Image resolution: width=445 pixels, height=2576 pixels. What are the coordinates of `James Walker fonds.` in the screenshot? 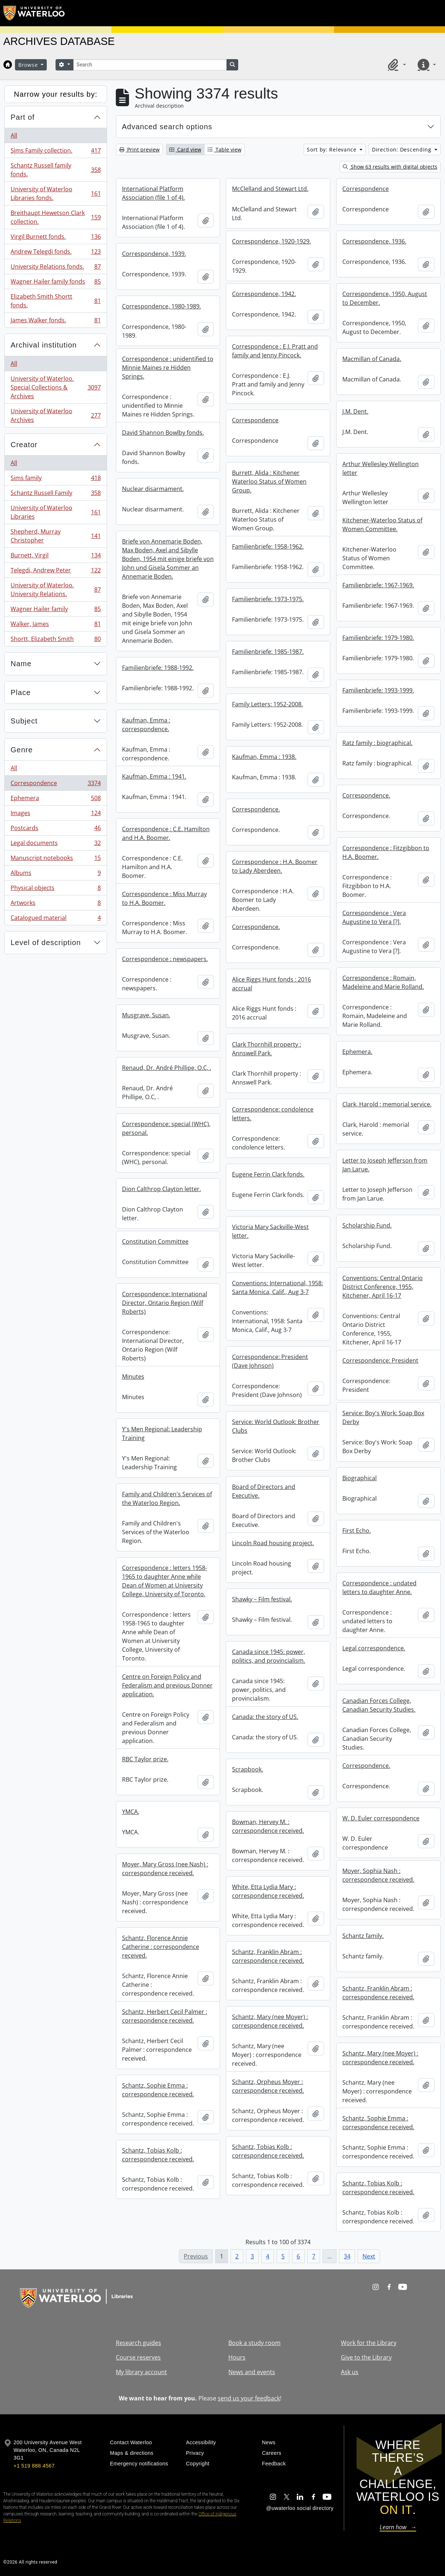 It's located at (55, 321).